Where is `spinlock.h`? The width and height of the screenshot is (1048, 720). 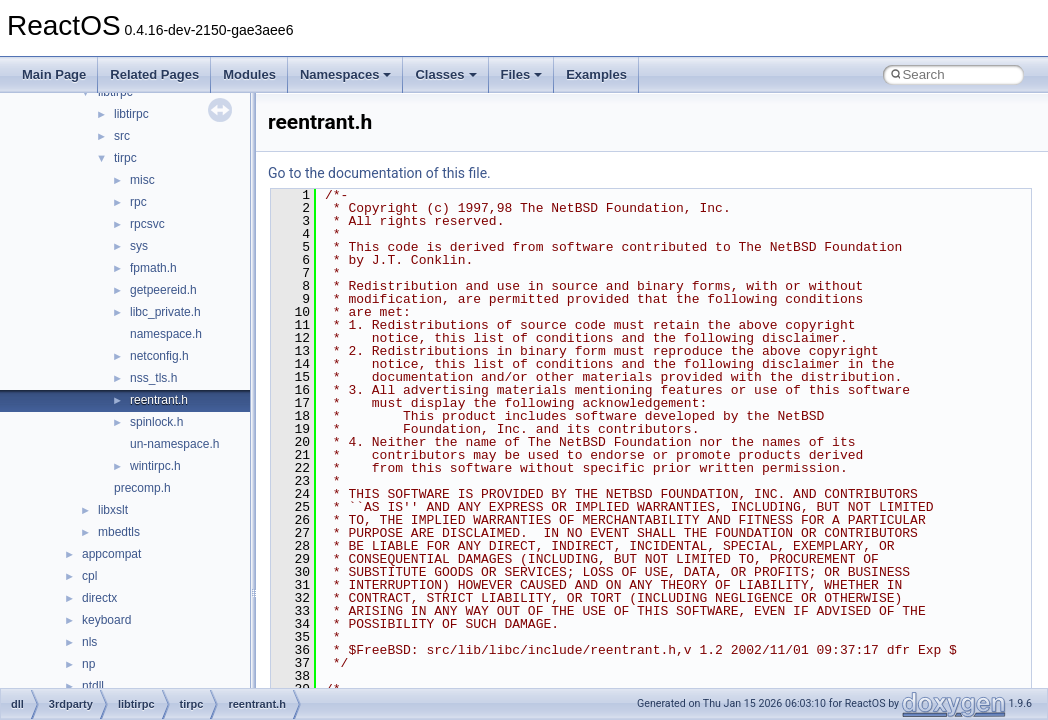 spinlock.h is located at coordinates (156, 422).